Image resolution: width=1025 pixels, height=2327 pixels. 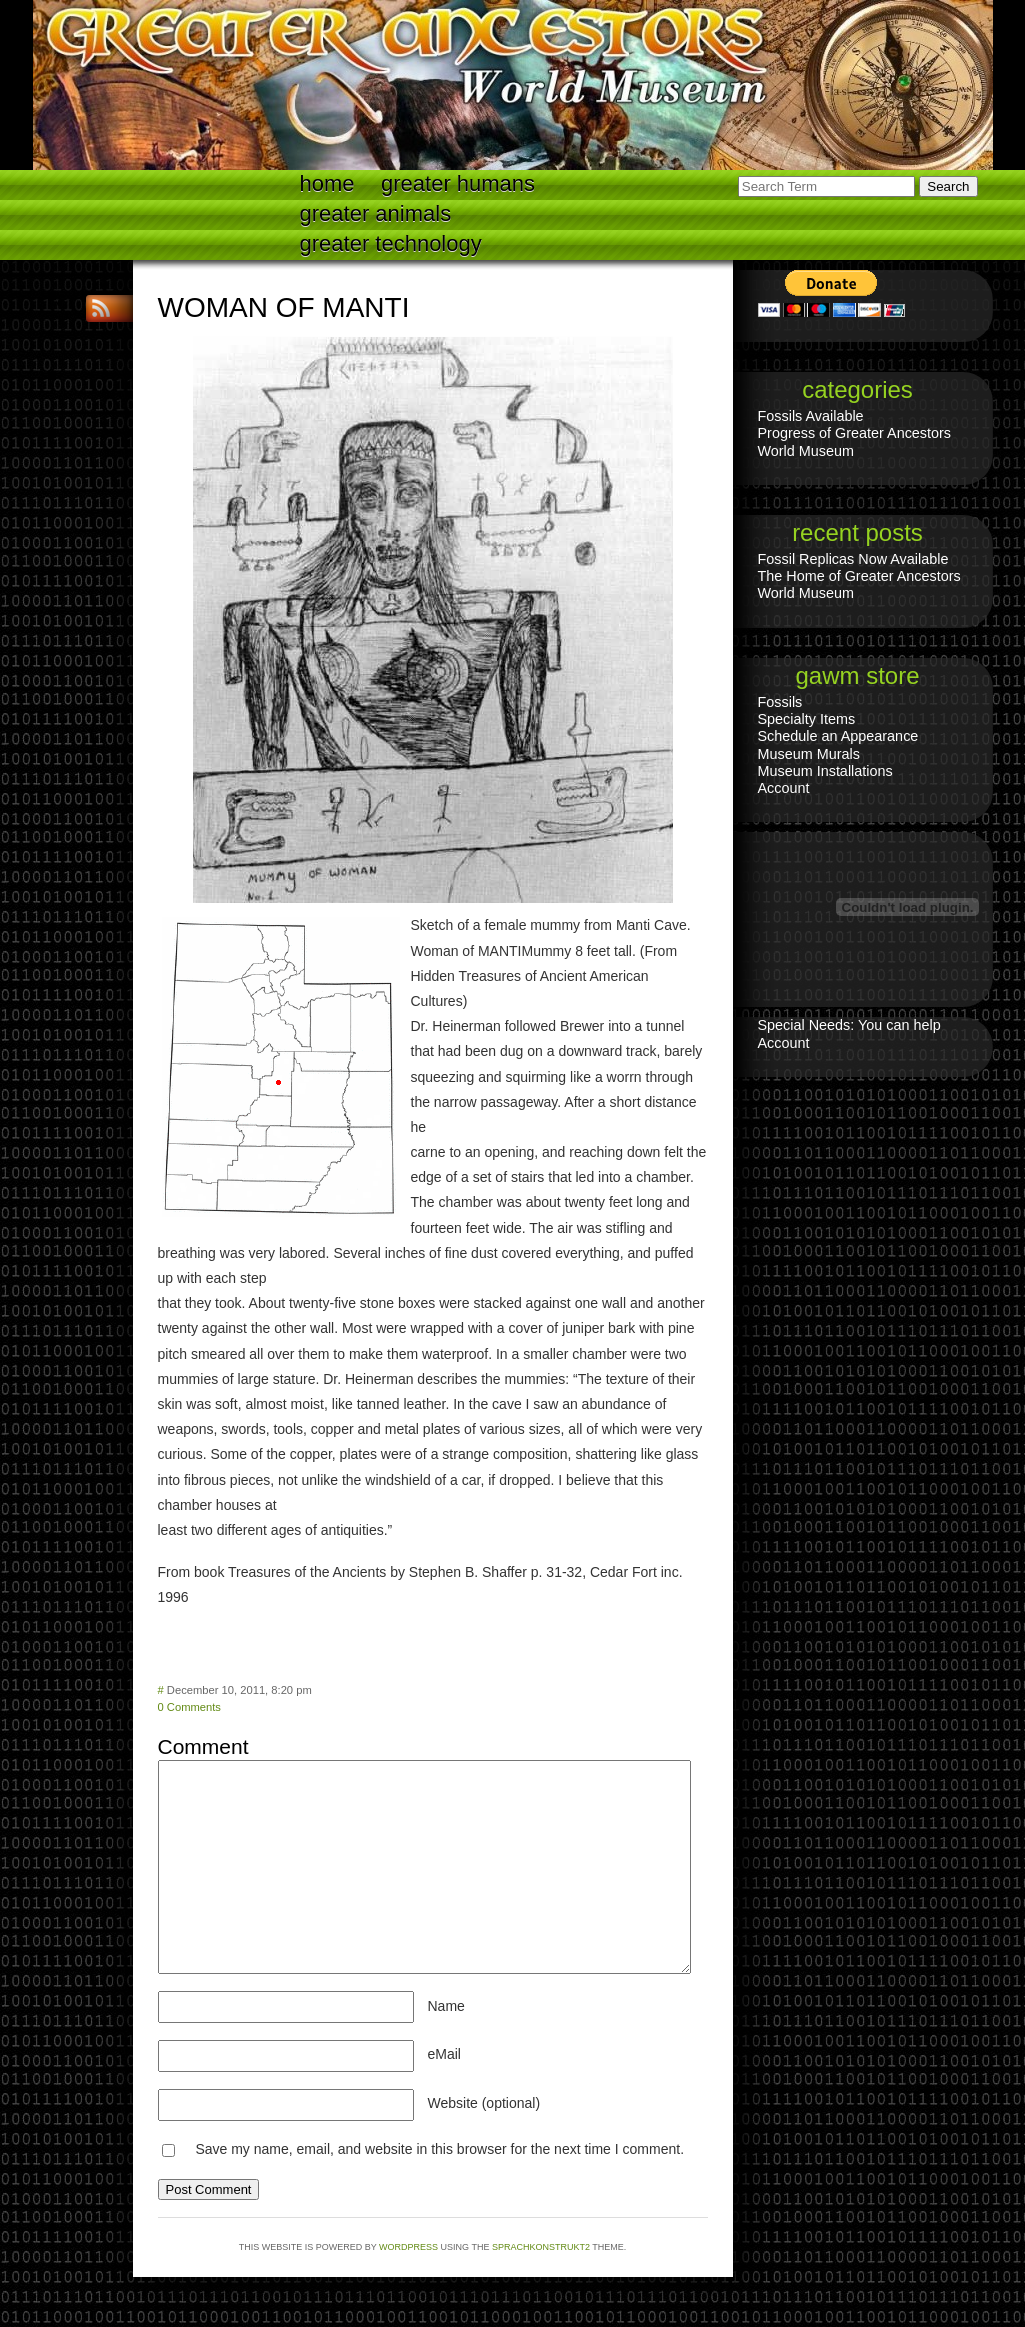 I want to click on Name, so click(x=446, y=2006).